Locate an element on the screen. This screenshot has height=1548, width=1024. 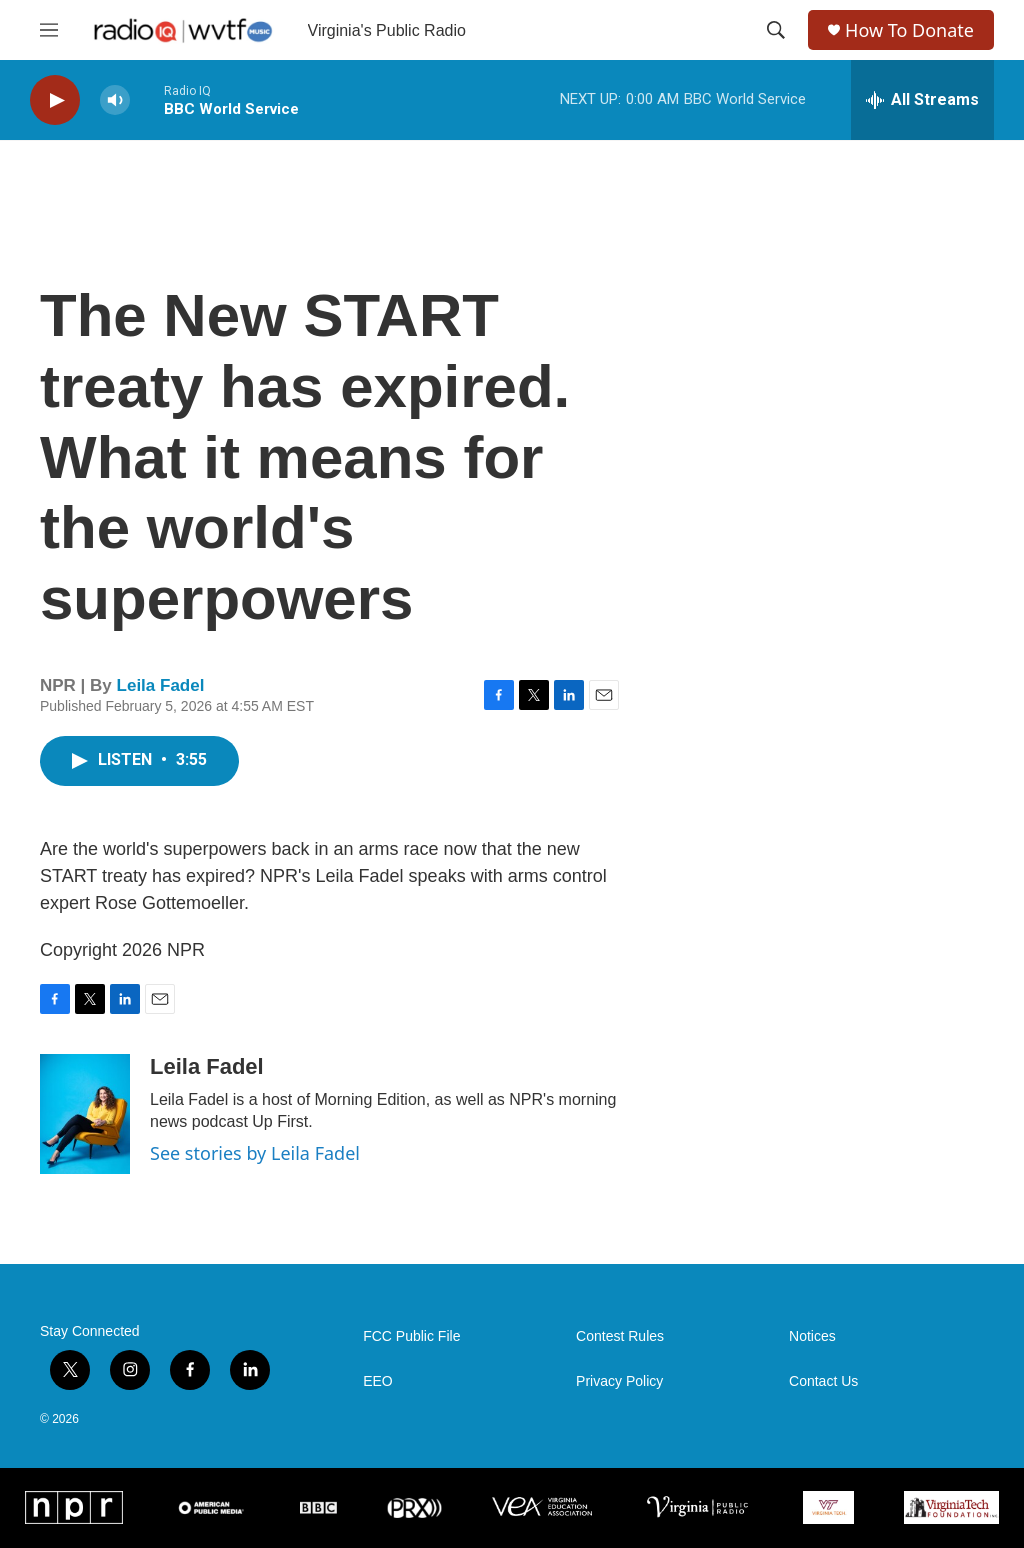
Contact Us is located at coordinates (823, 1381).